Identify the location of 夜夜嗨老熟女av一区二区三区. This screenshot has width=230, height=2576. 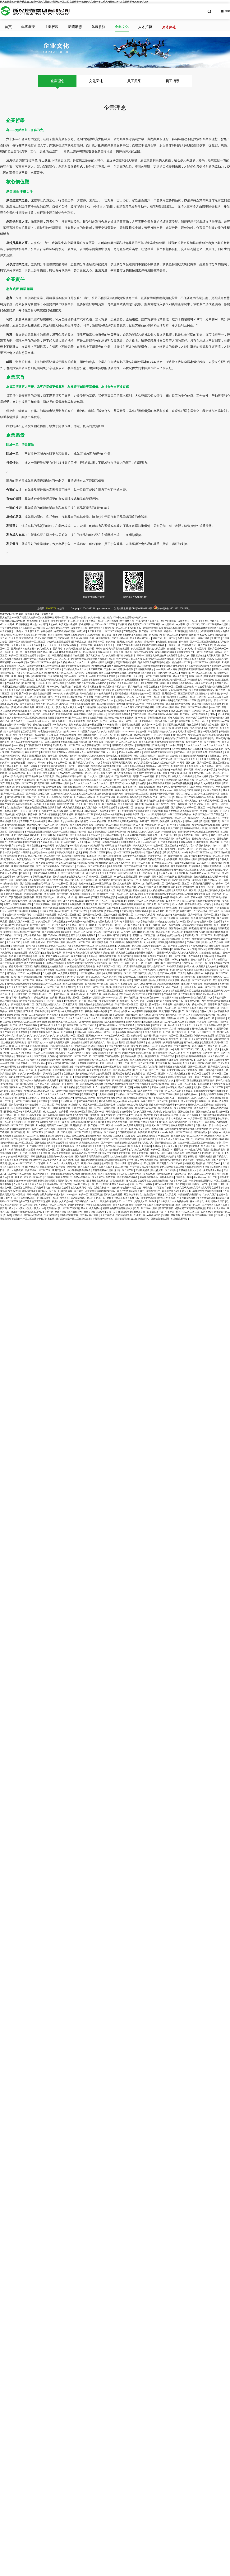
(105, 679).